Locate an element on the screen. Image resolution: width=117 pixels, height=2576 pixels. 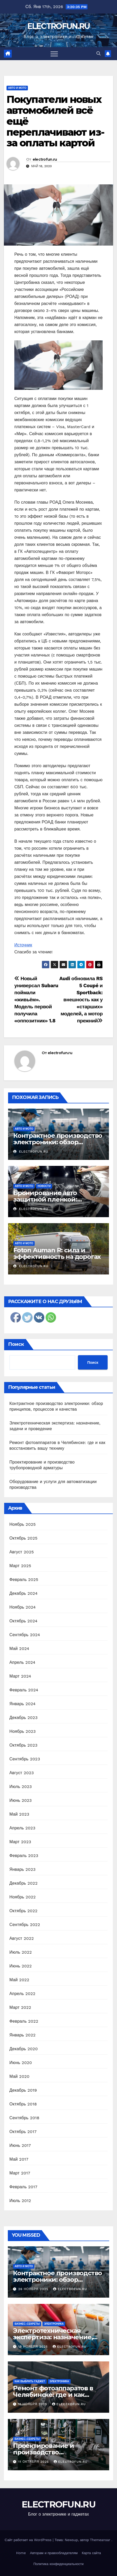
Октябрь 2018 is located at coordinates (23, 2104).